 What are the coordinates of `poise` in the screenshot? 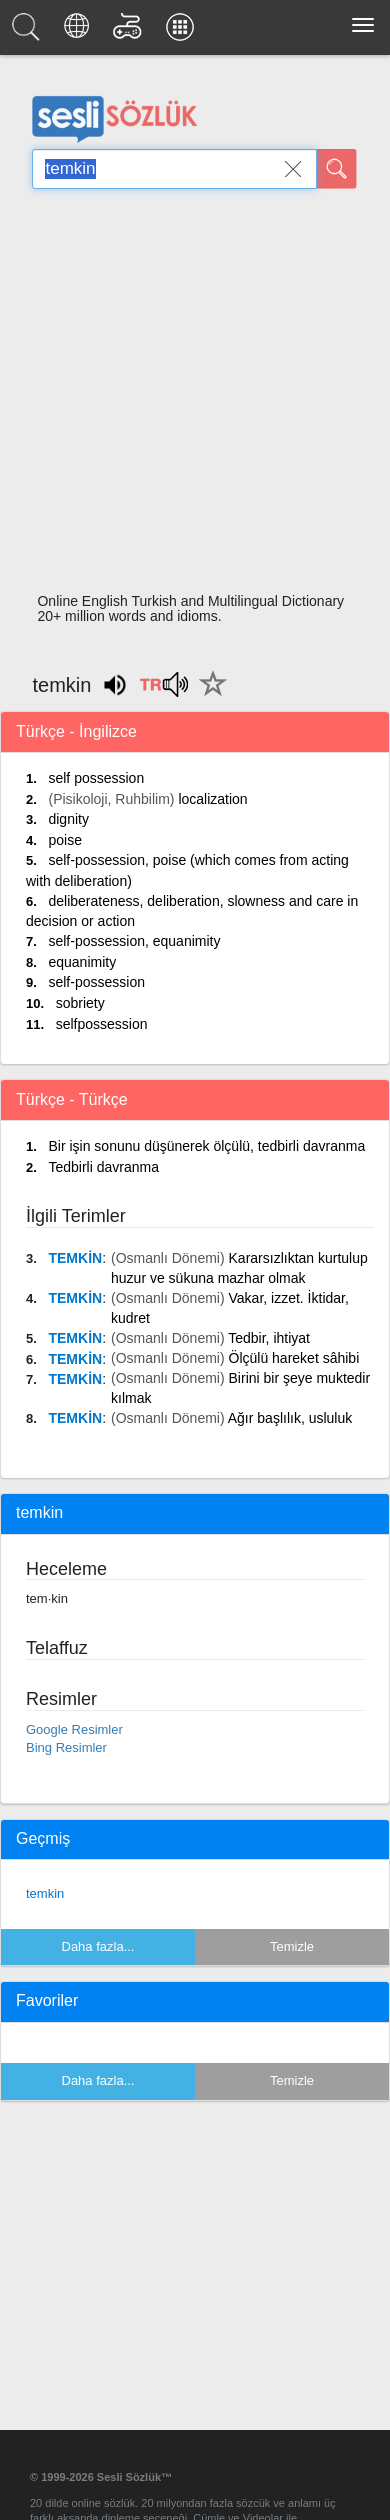 It's located at (64, 840).